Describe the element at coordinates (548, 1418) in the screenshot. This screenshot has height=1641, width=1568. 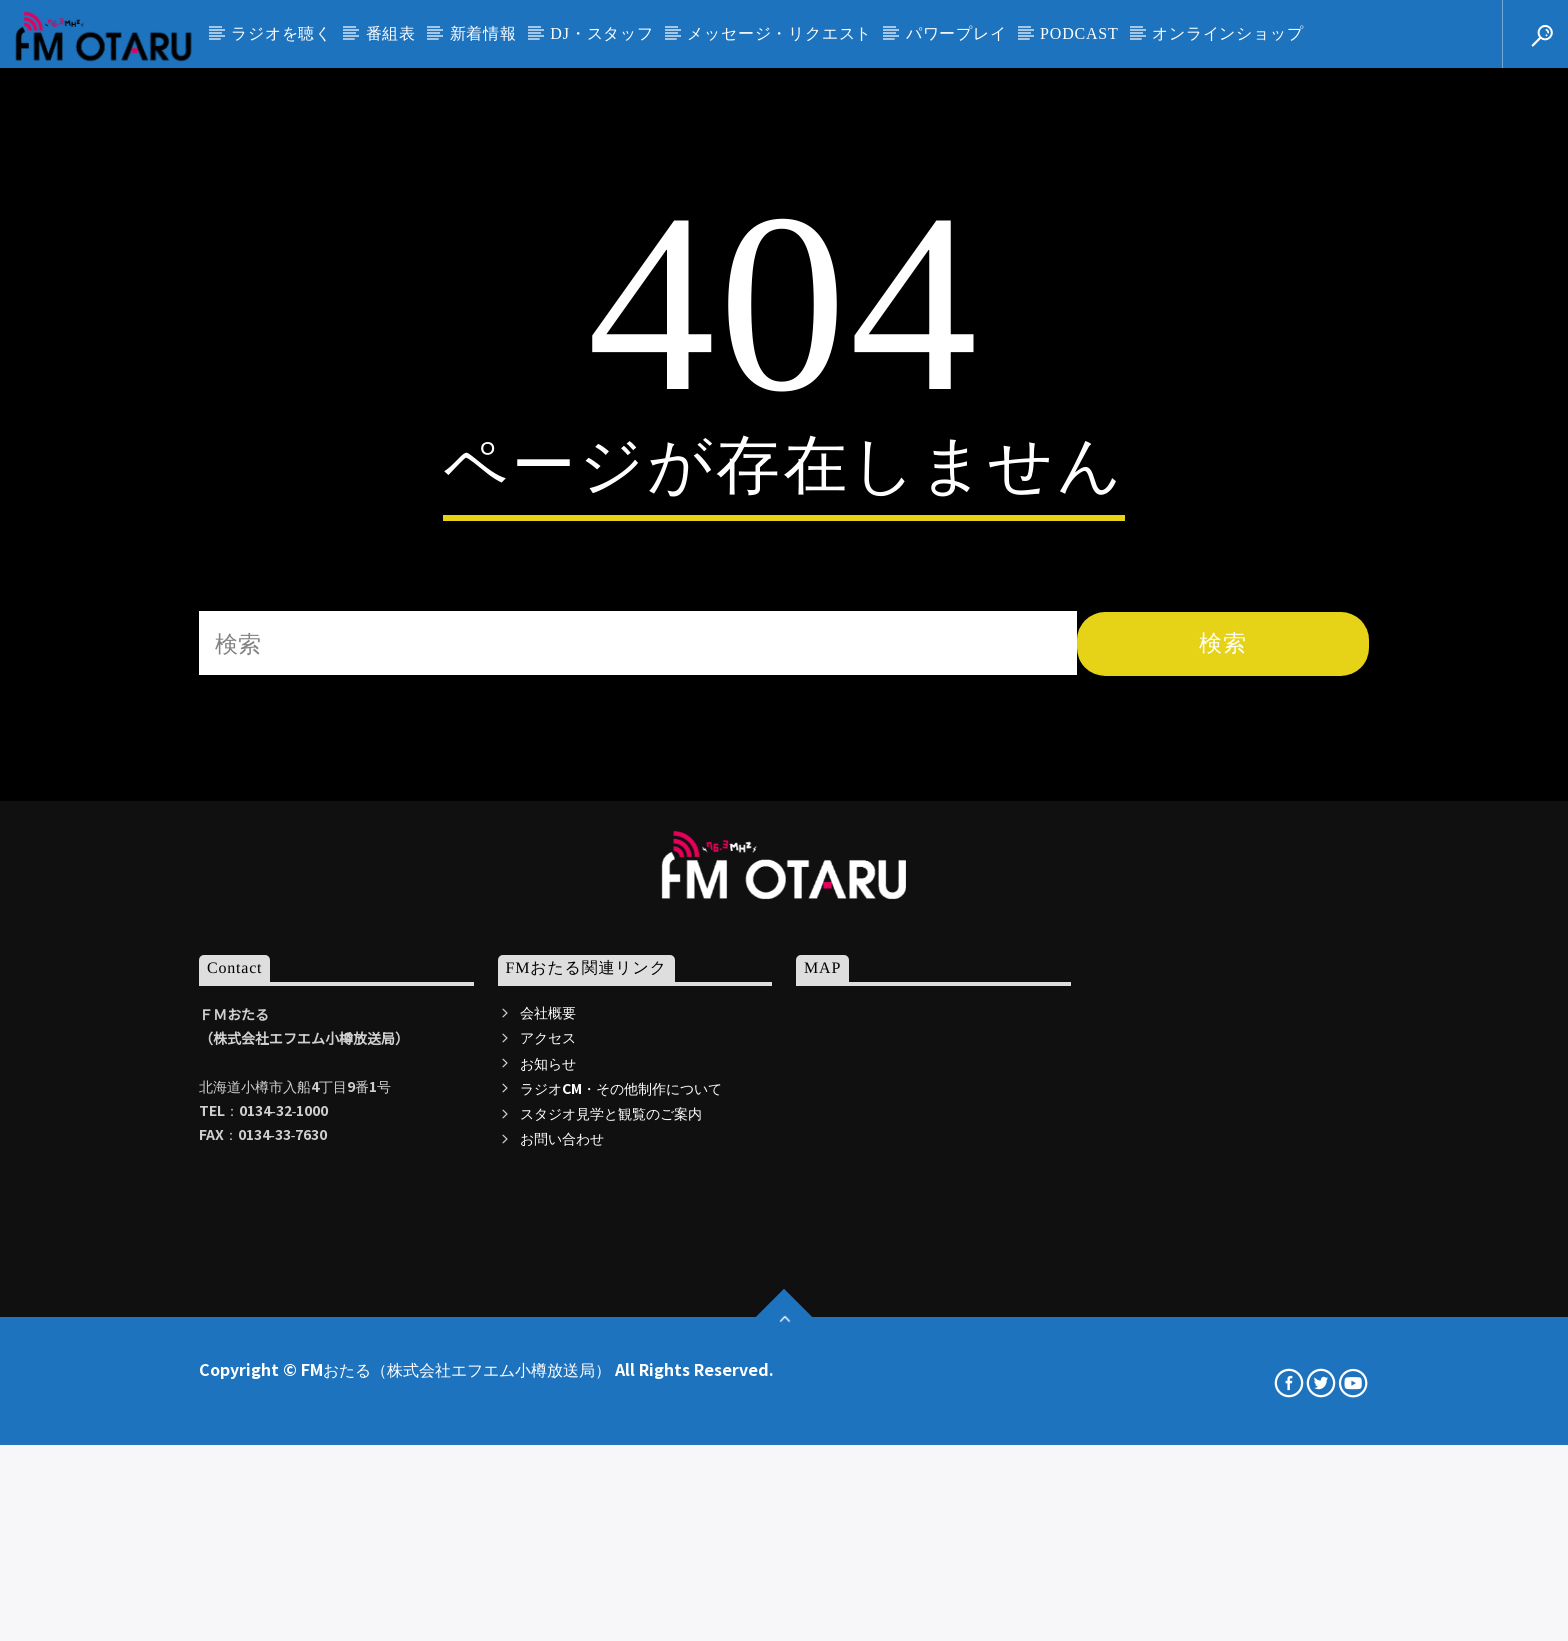
I see `アクセス` at that location.